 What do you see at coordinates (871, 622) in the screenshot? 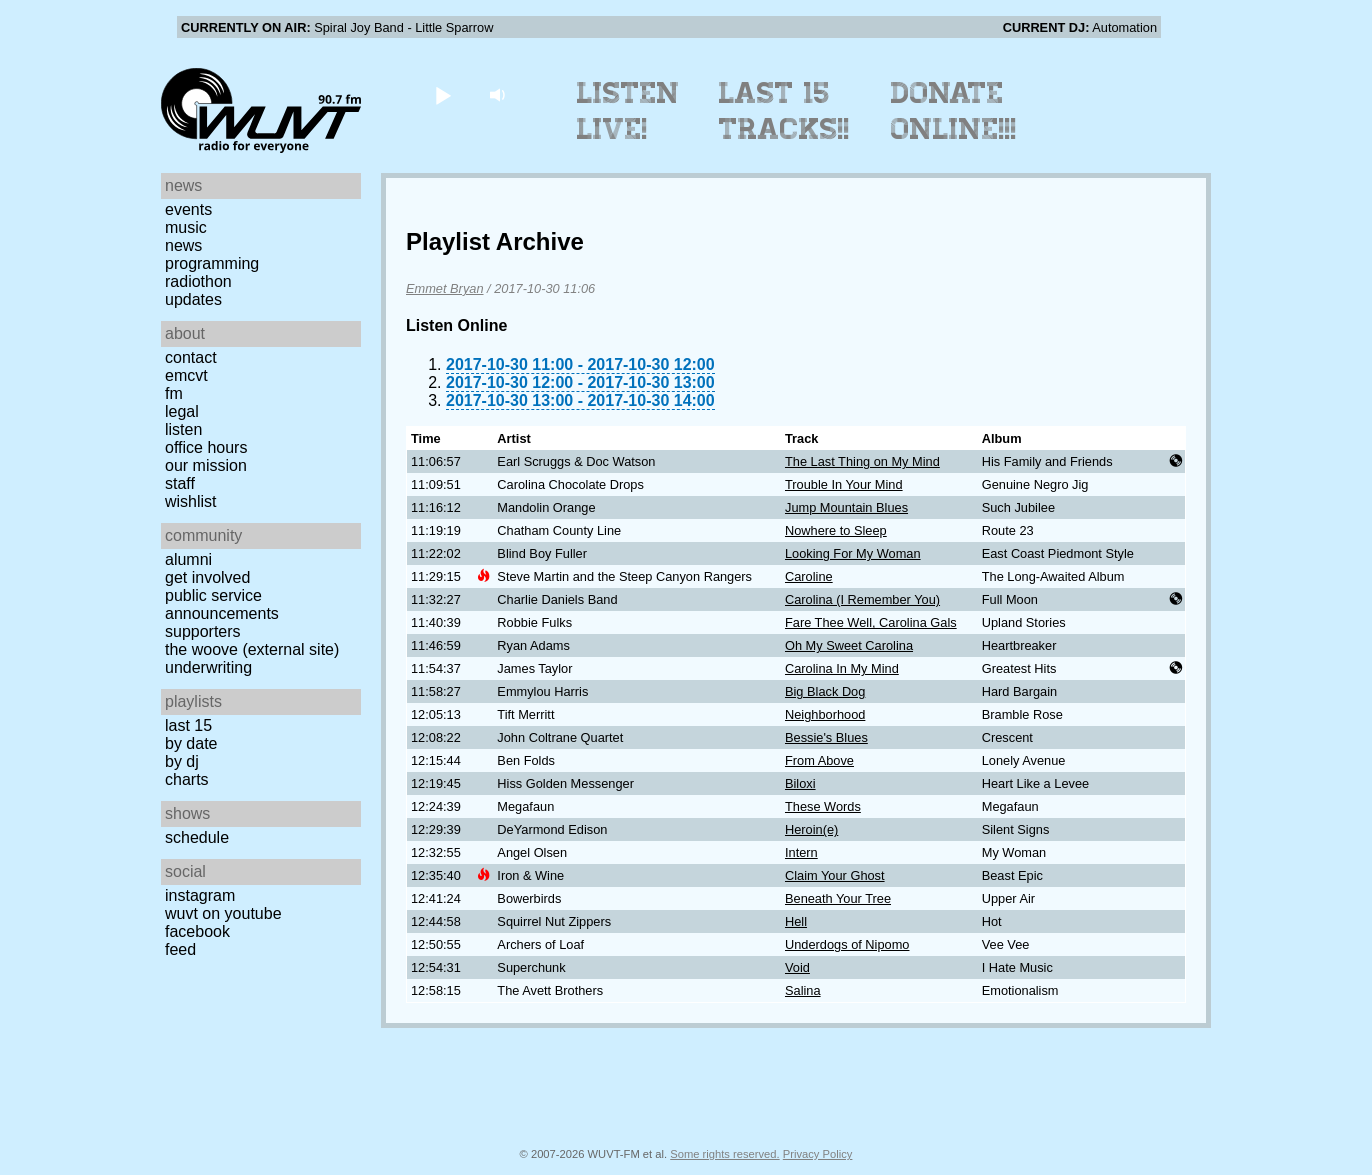
I see `Fare Thee Well, Carolina Gals` at bounding box center [871, 622].